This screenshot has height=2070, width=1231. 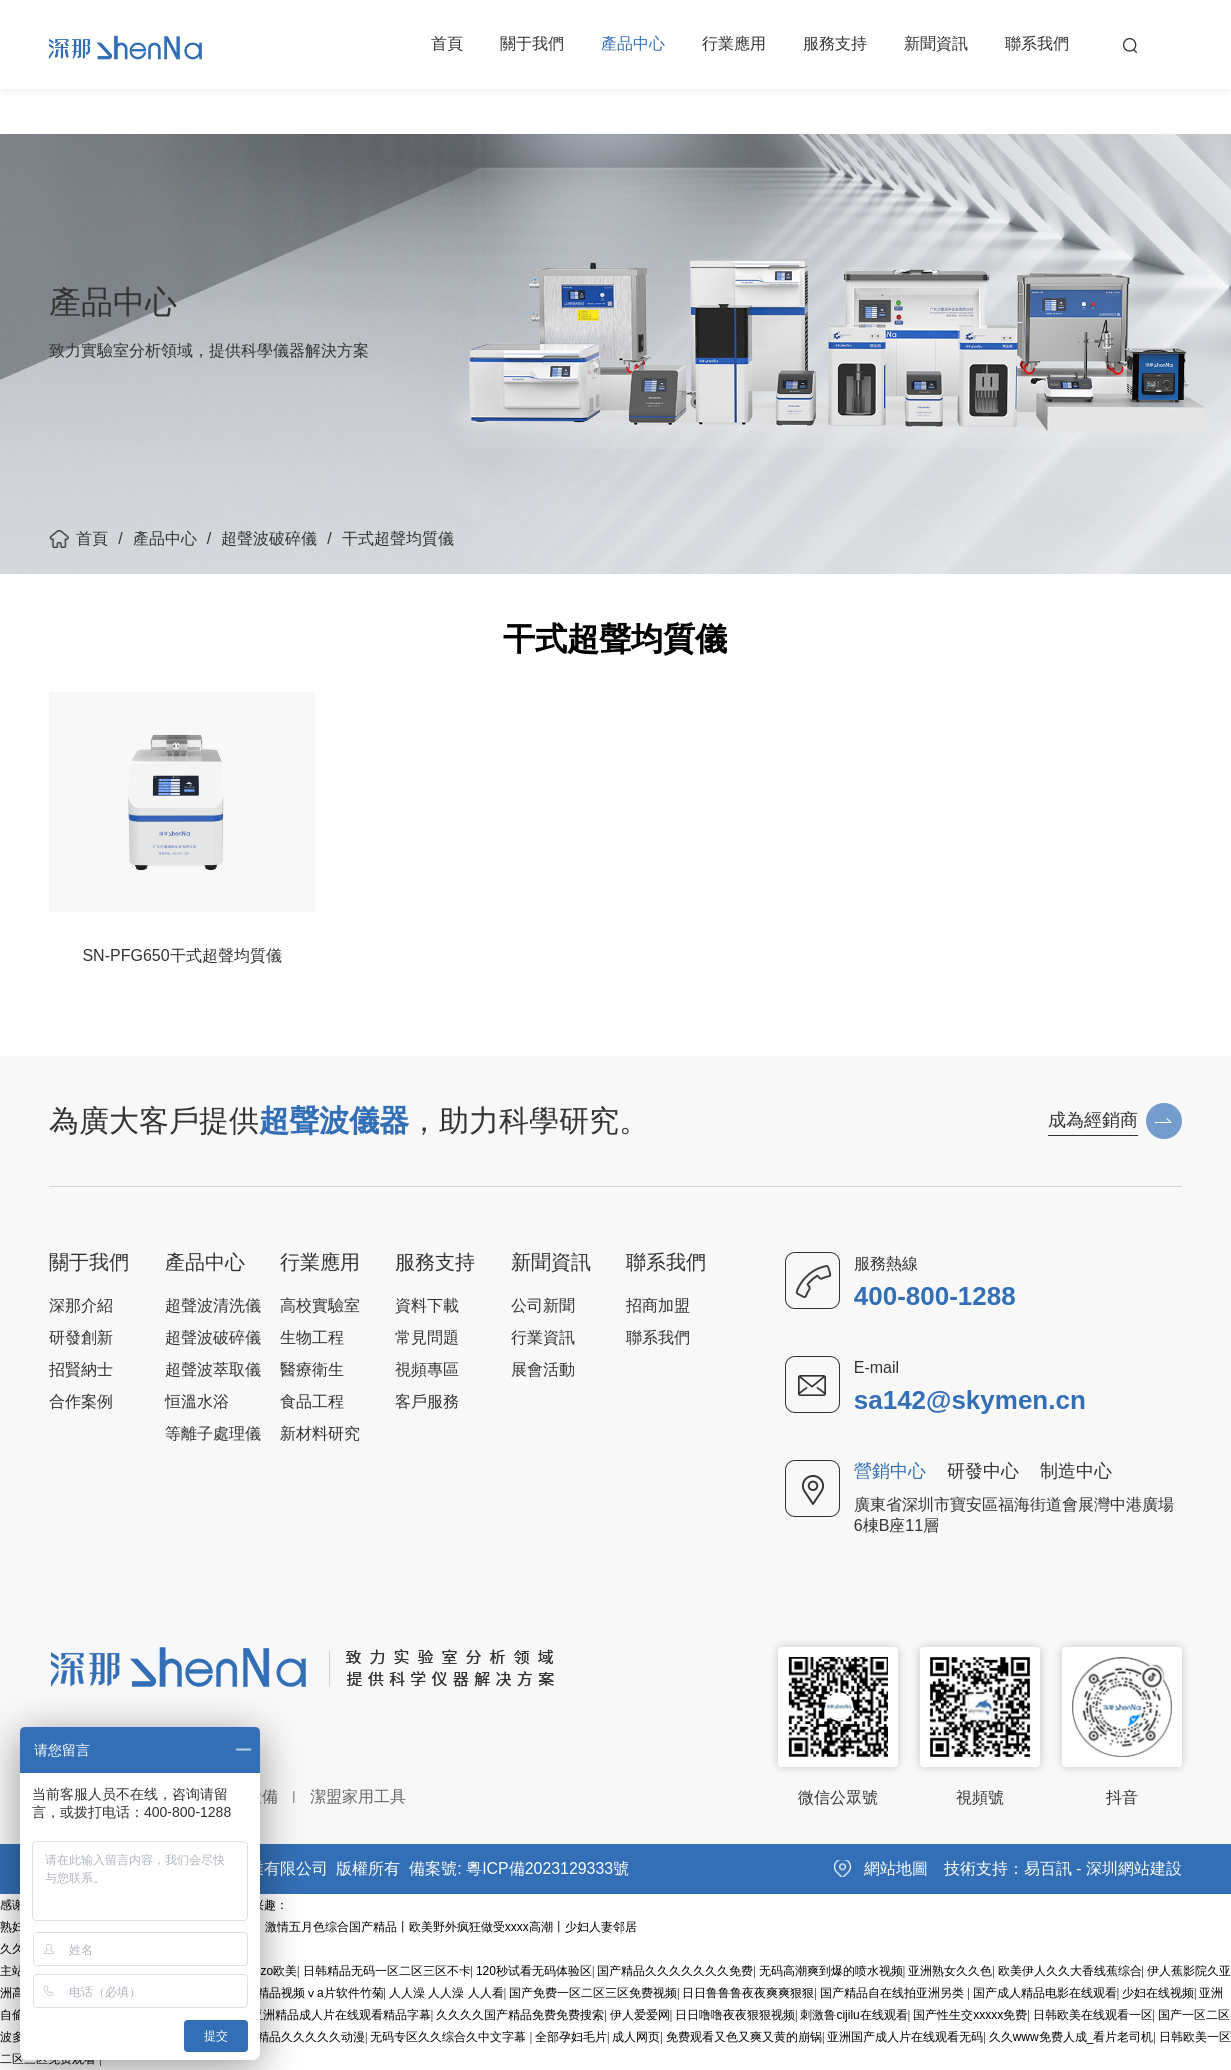 What do you see at coordinates (658, 1305) in the screenshot?
I see `招商加盟` at bounding box center [658, 1305].